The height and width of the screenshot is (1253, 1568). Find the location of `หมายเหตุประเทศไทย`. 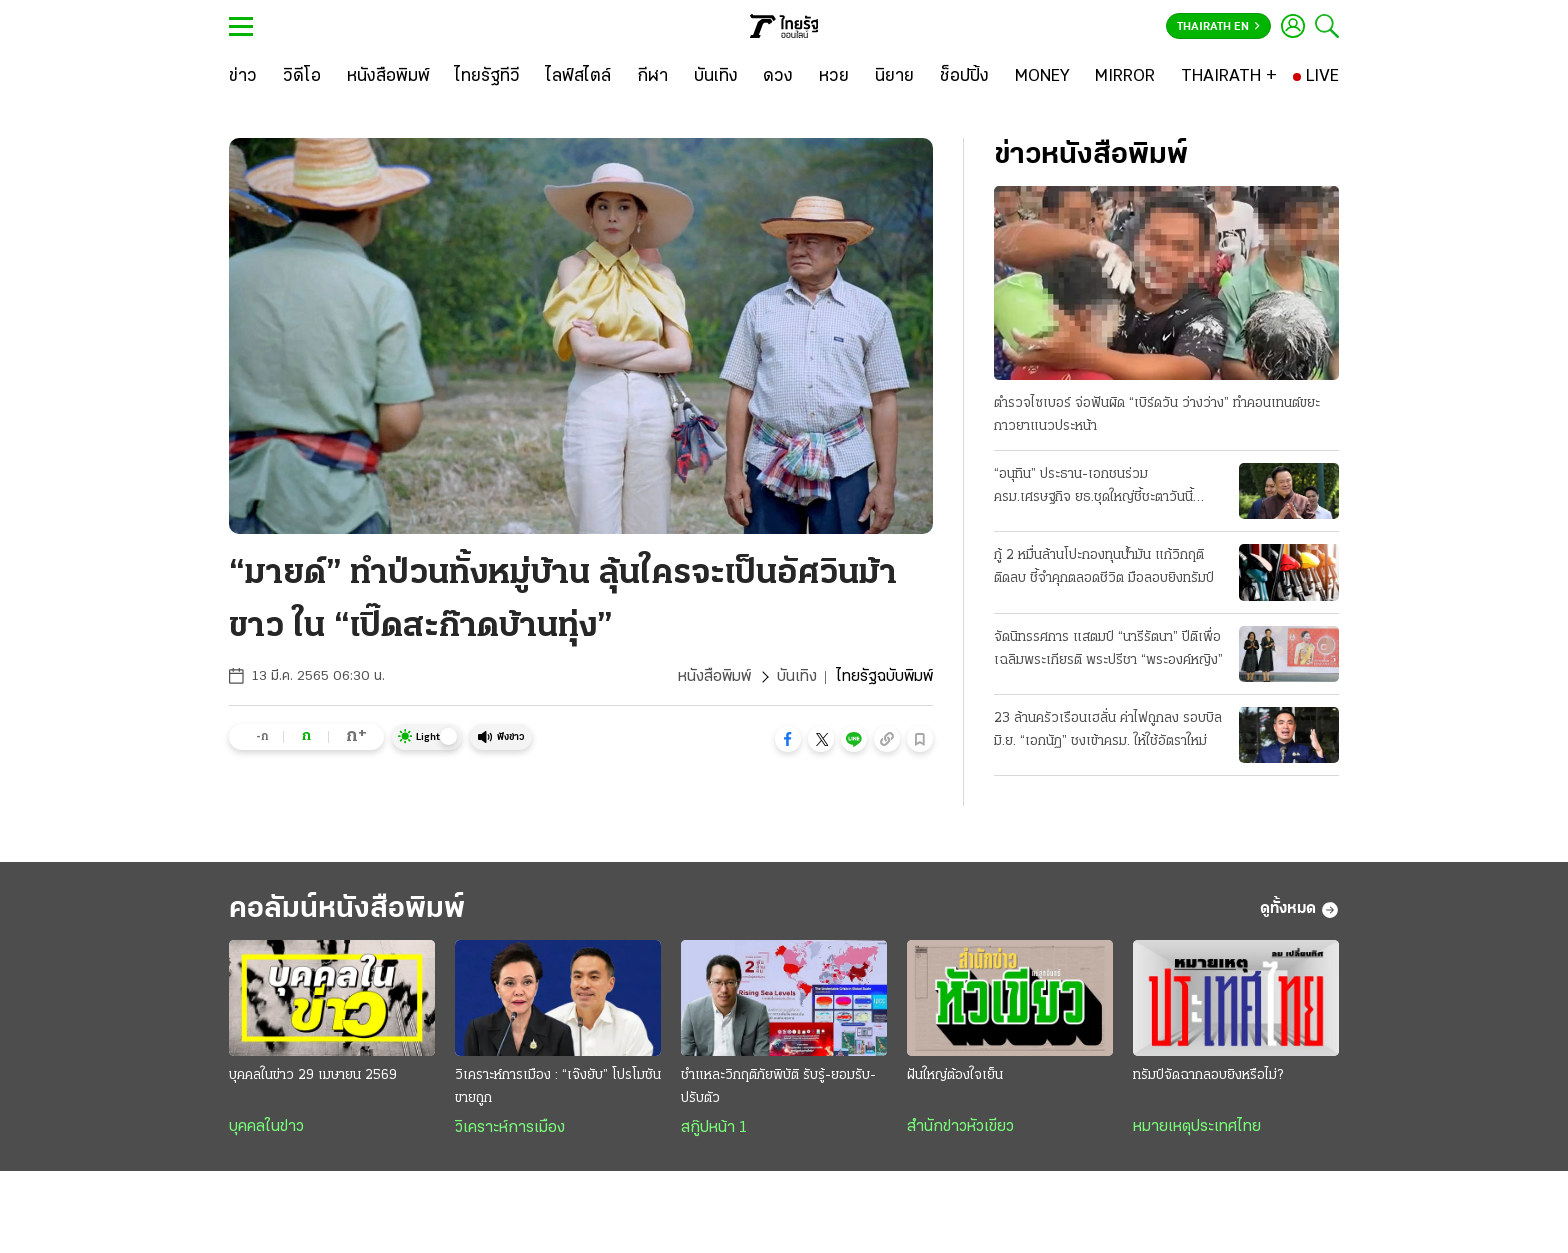

หมายเหตุประเทศไทย is located at coordinates (1197, 1127).